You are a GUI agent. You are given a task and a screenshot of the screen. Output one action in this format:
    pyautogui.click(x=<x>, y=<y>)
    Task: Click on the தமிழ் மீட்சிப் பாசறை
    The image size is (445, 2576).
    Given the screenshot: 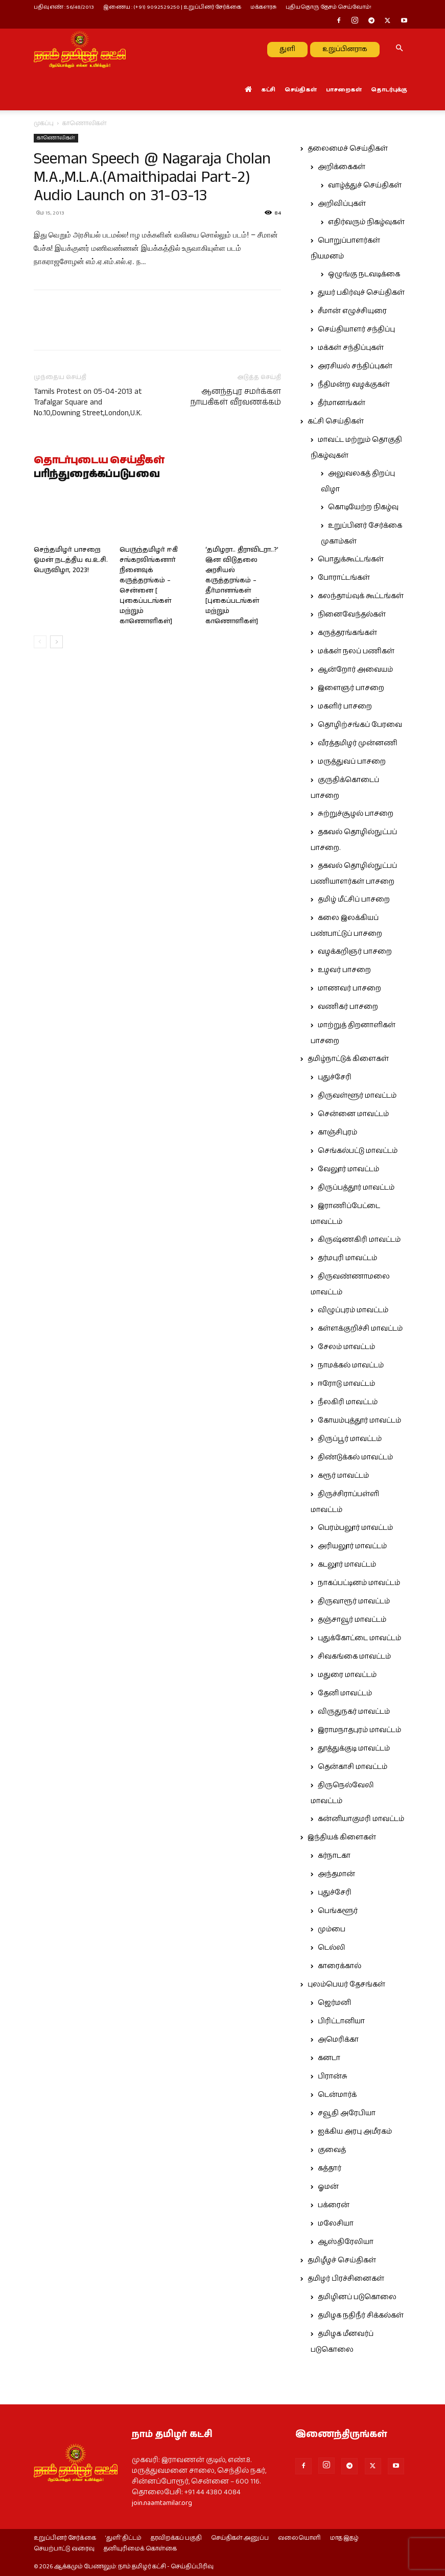 What is the action you would take?
    pyautogui.click(x=354, y=899)
    